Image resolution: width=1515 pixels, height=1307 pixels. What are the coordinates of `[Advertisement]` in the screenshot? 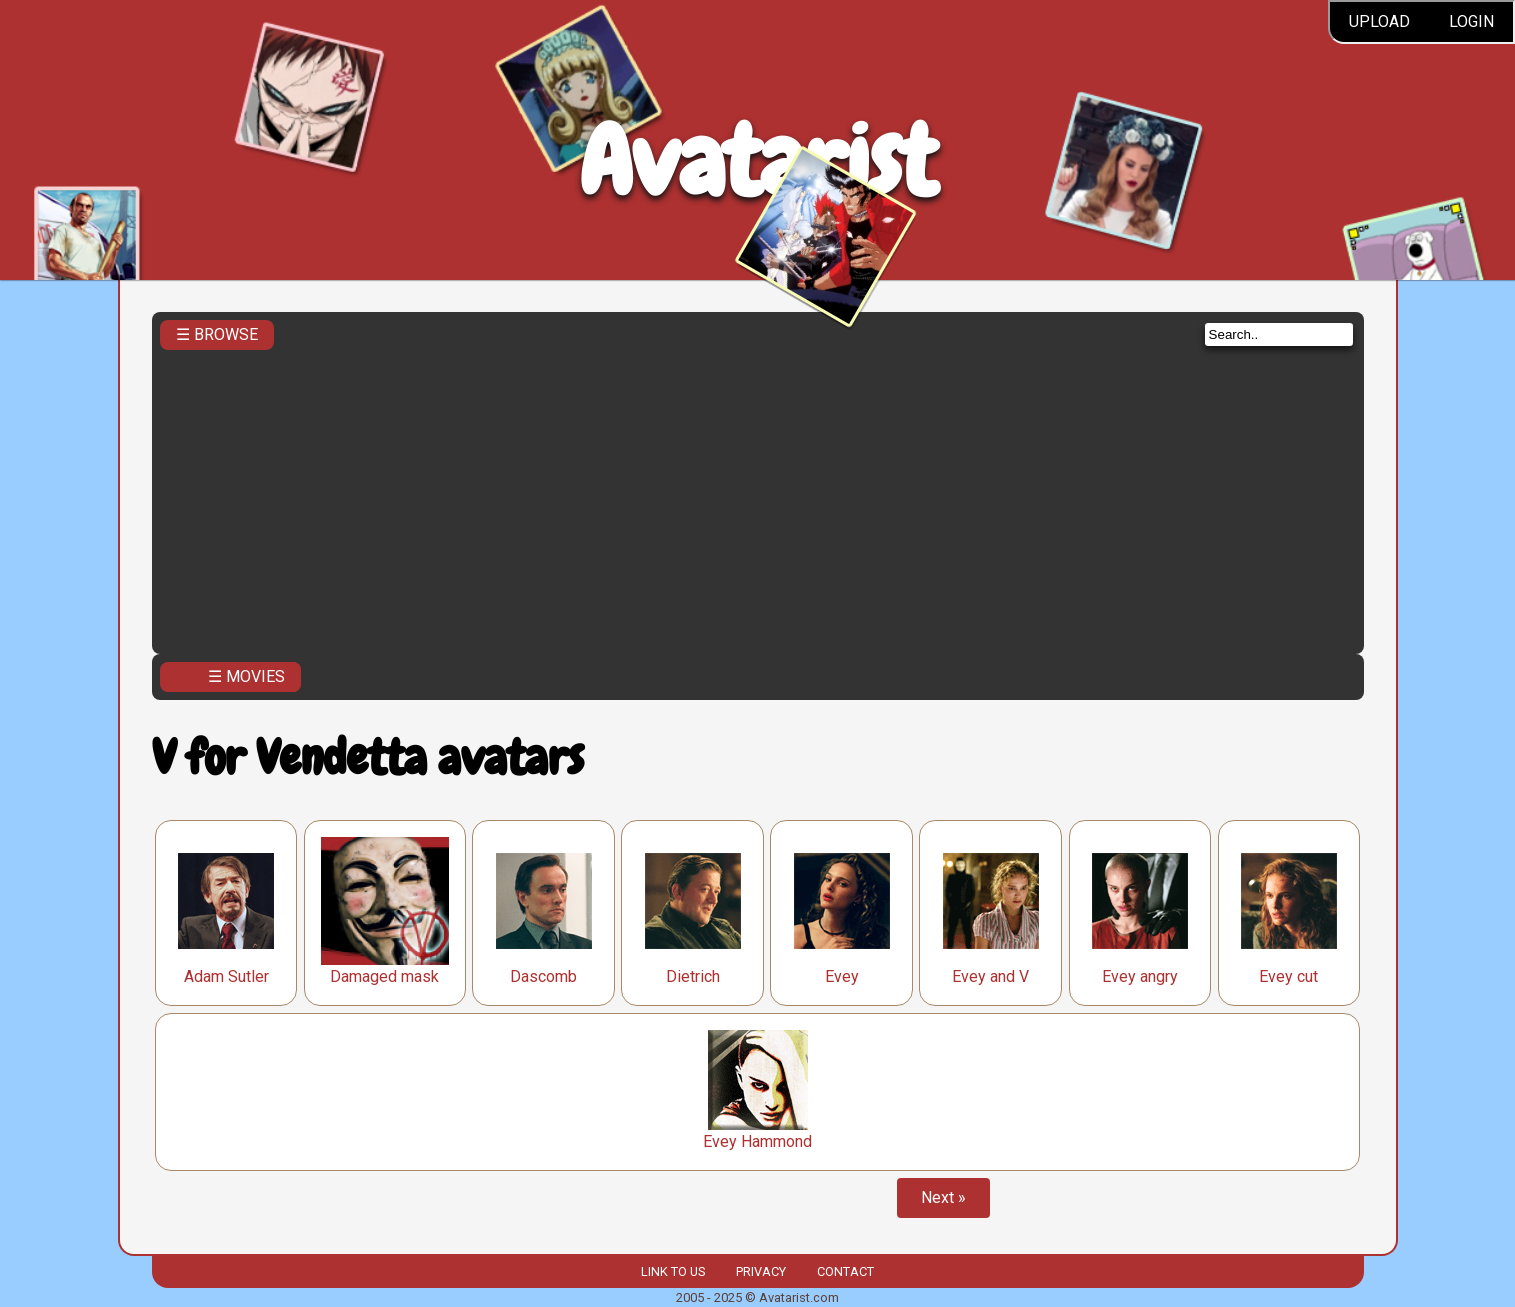 It's located at (758, 496).